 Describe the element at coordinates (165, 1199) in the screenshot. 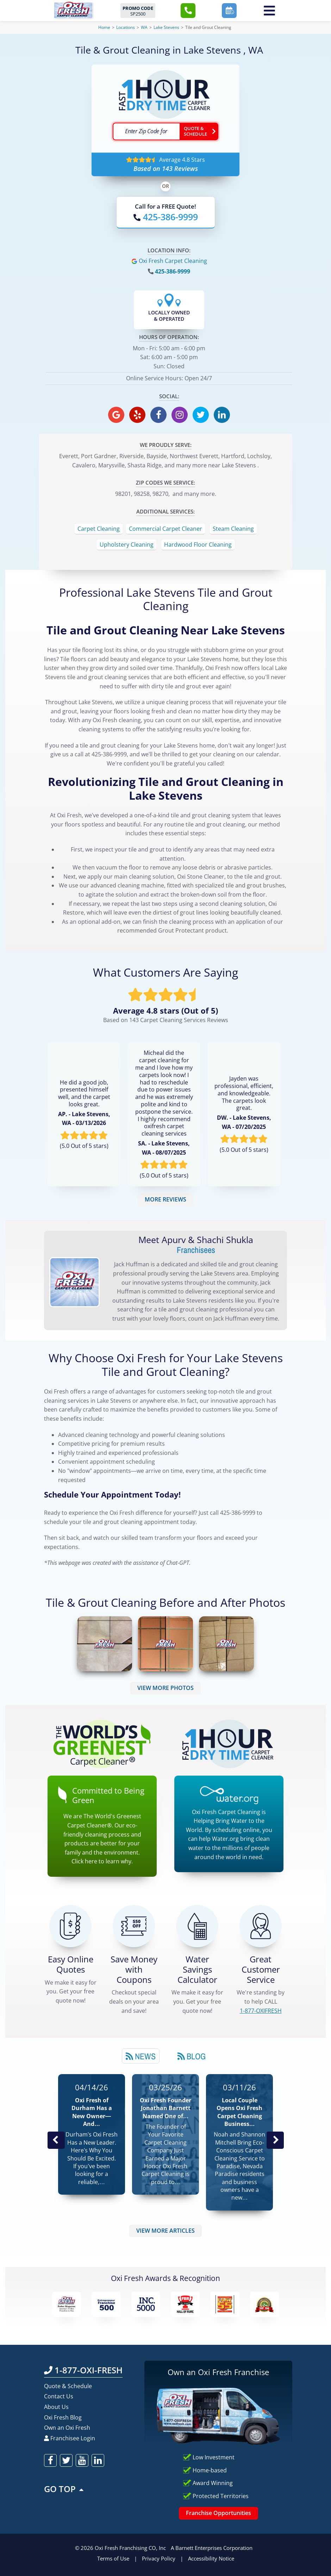

I see `MORE REVIEWS` at that location.